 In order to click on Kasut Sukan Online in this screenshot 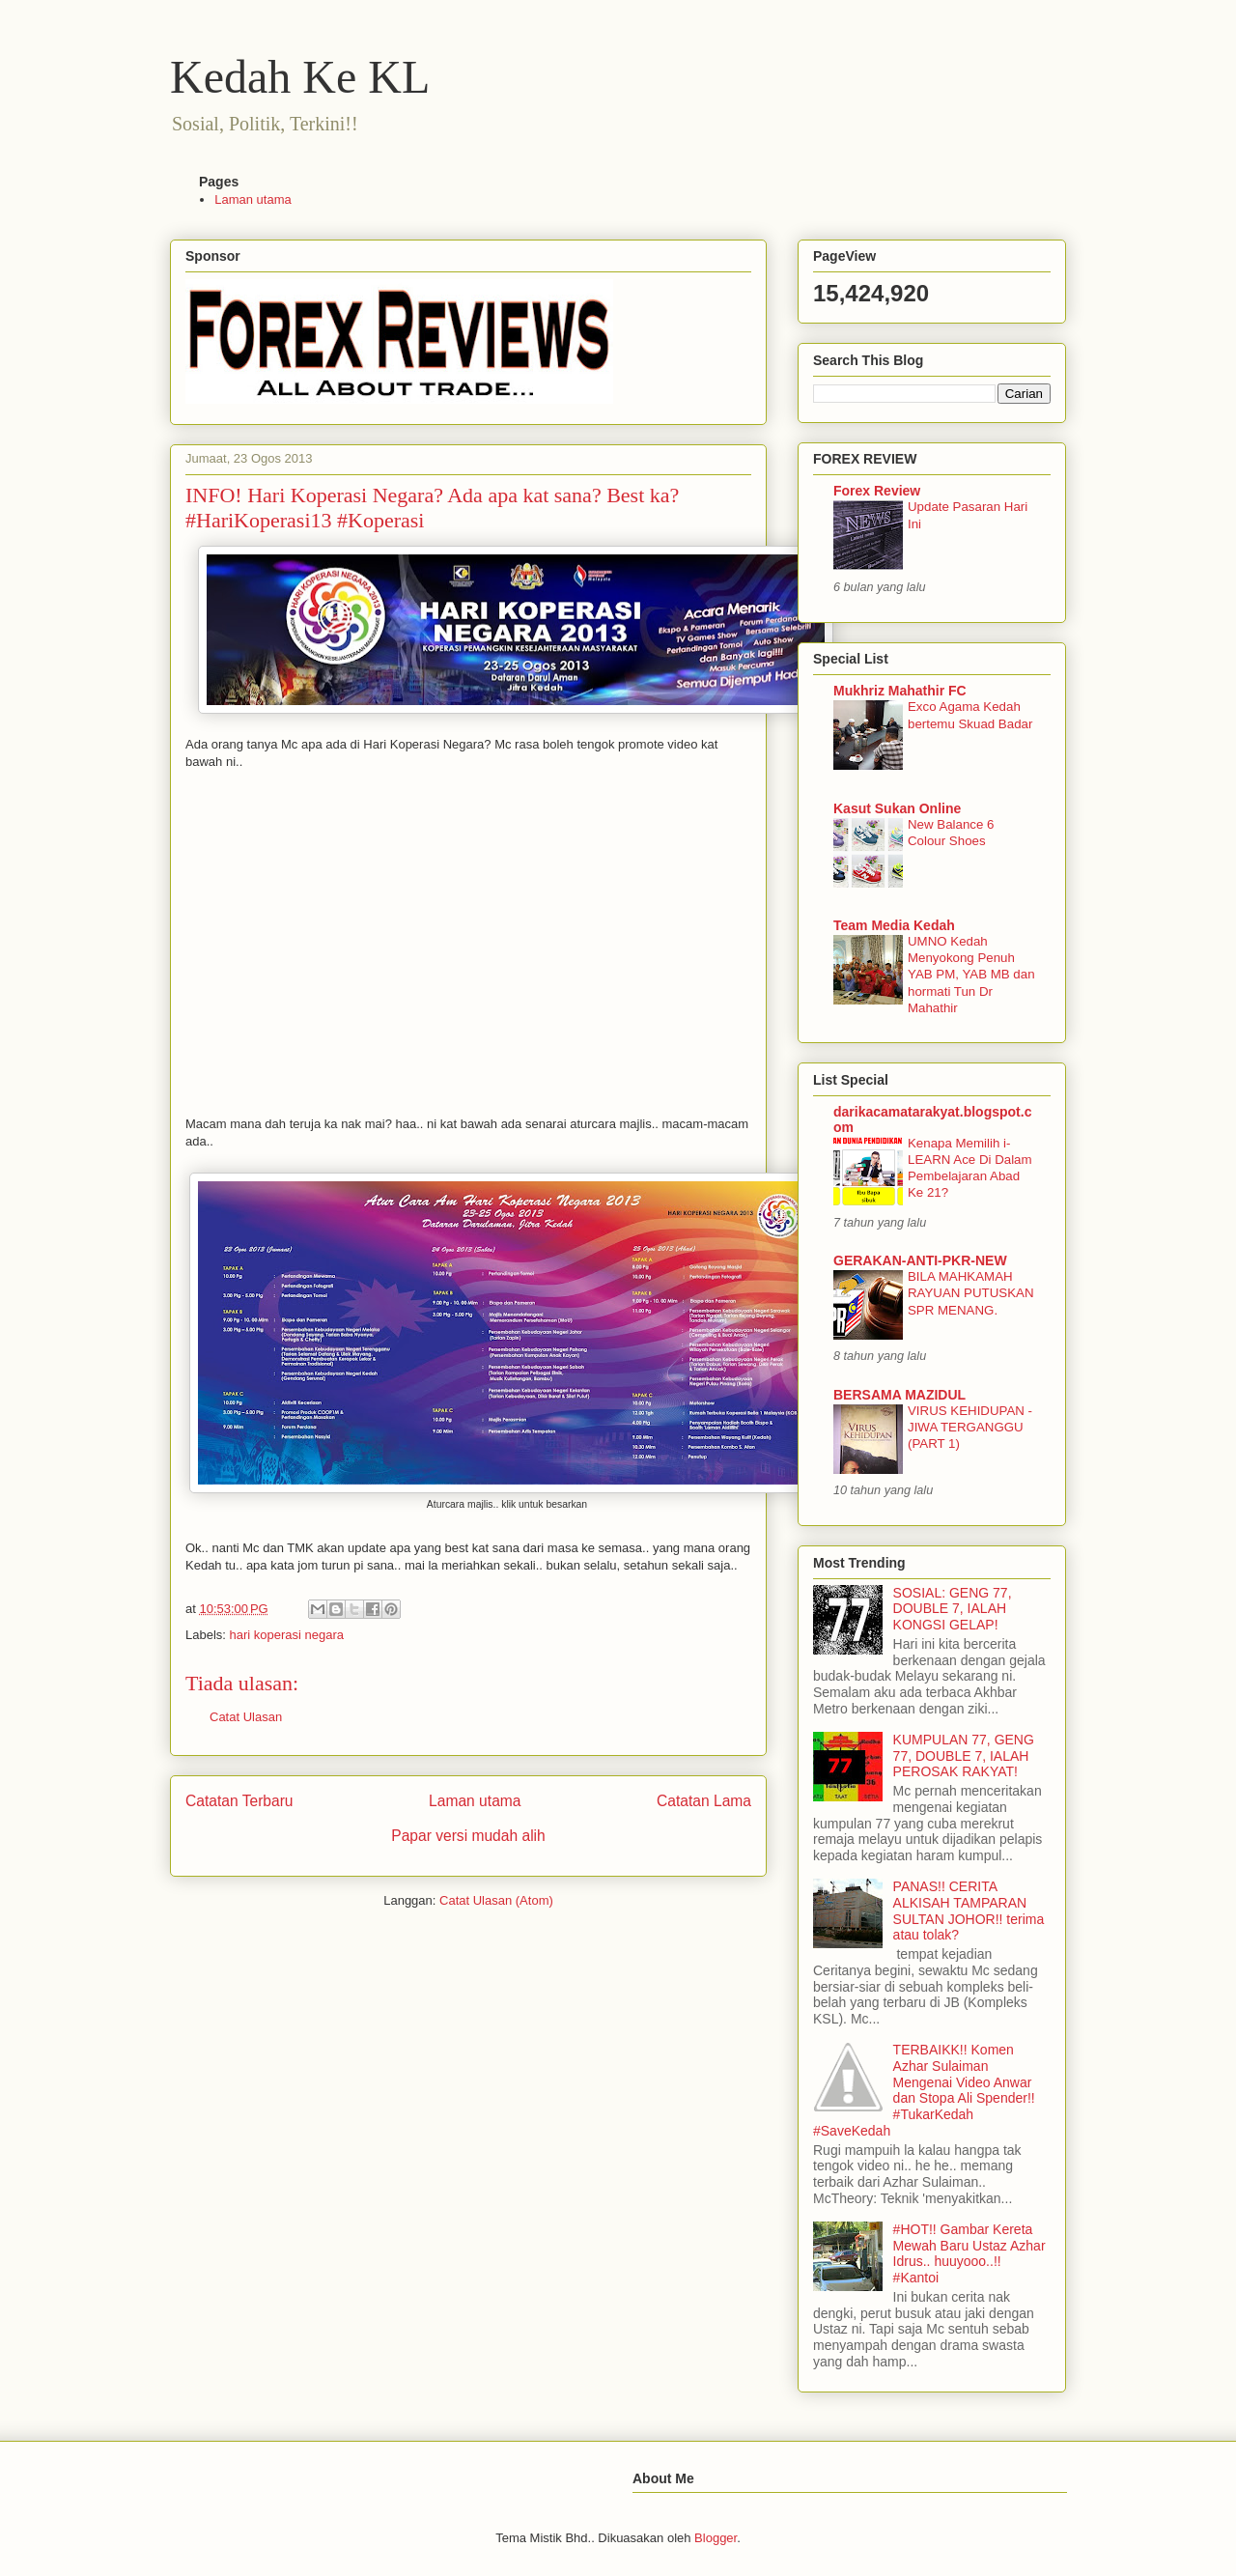, I will do `click(897, 808)`.